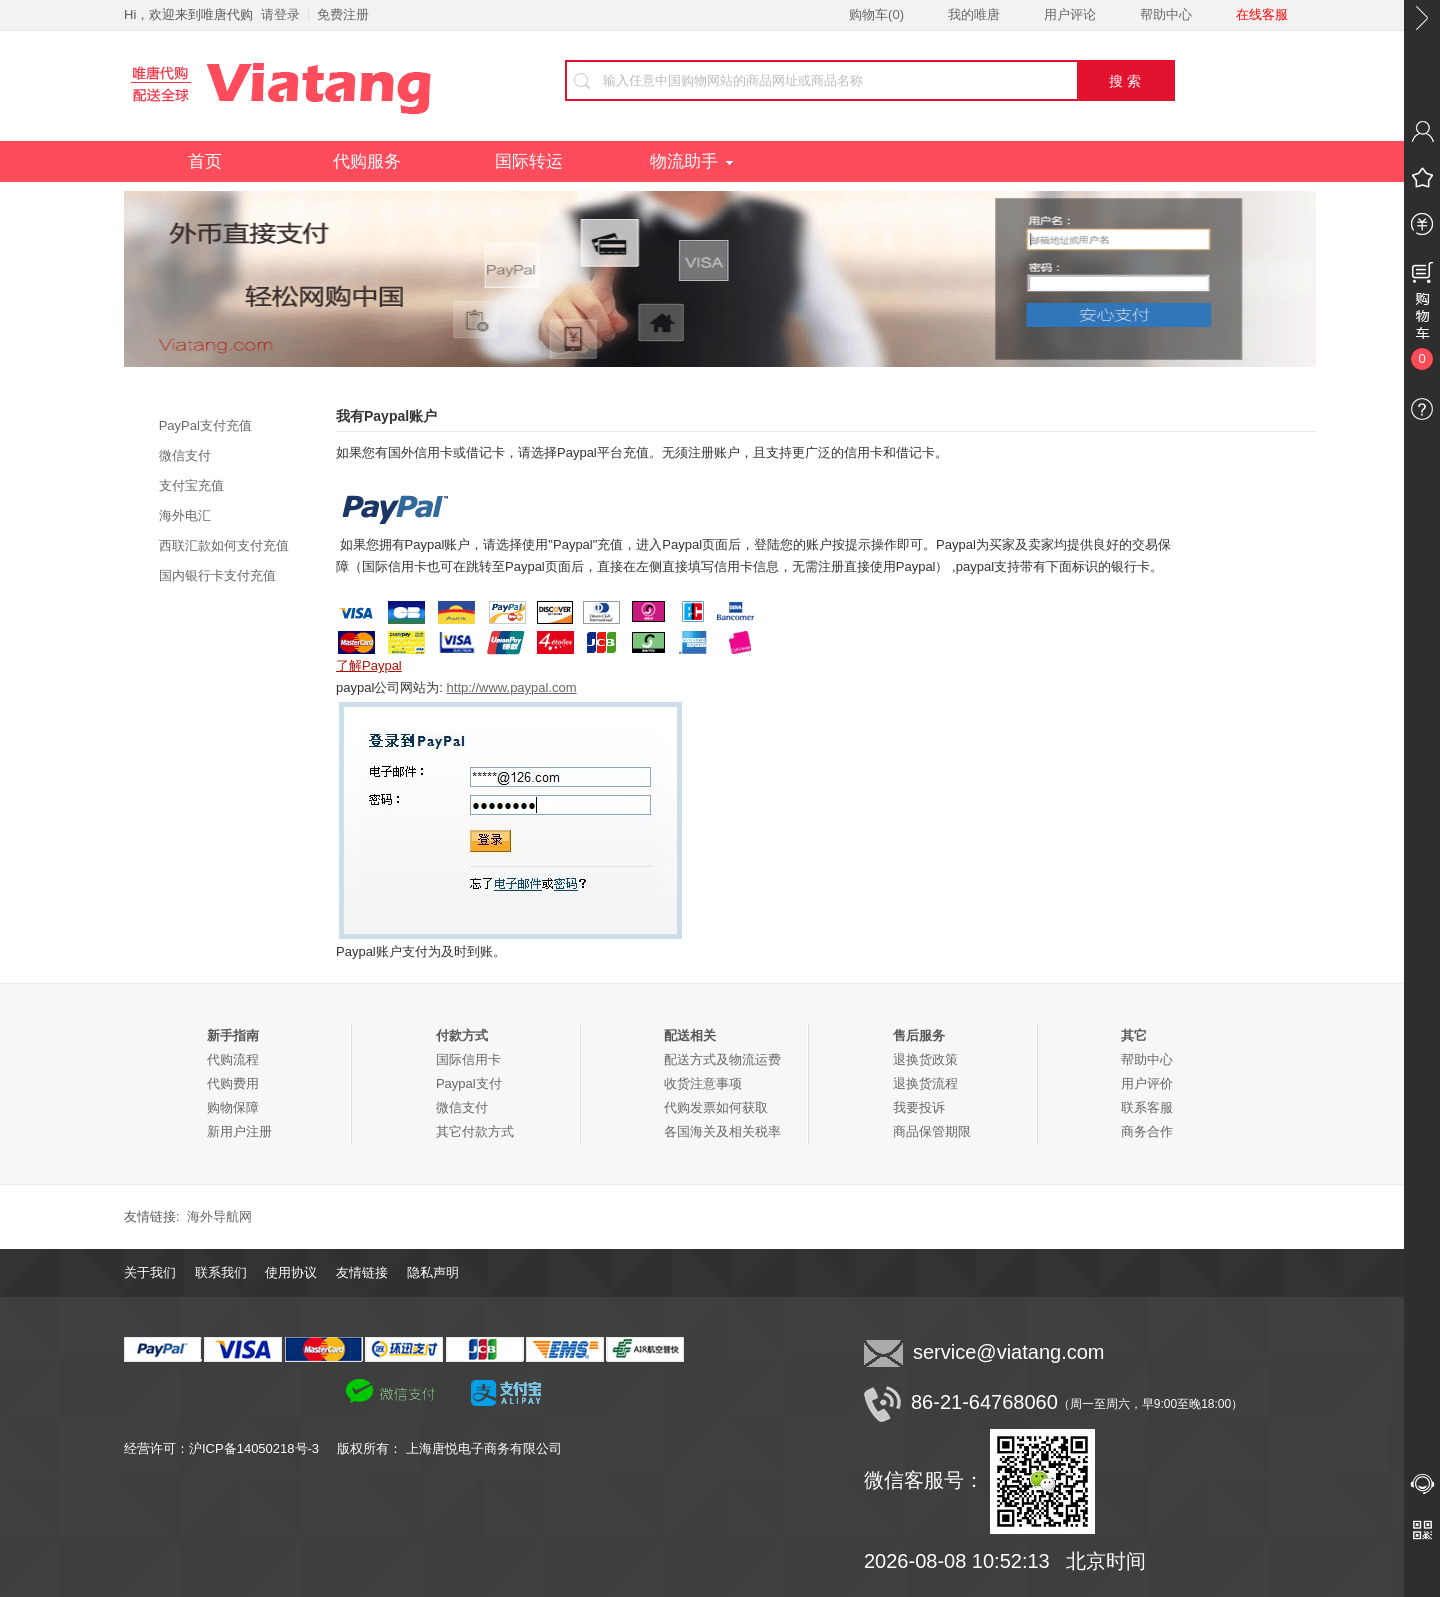  Describe the element at coordinates (217, 575) in the screenshot. I see `国内银行卡支付充值` at that location.